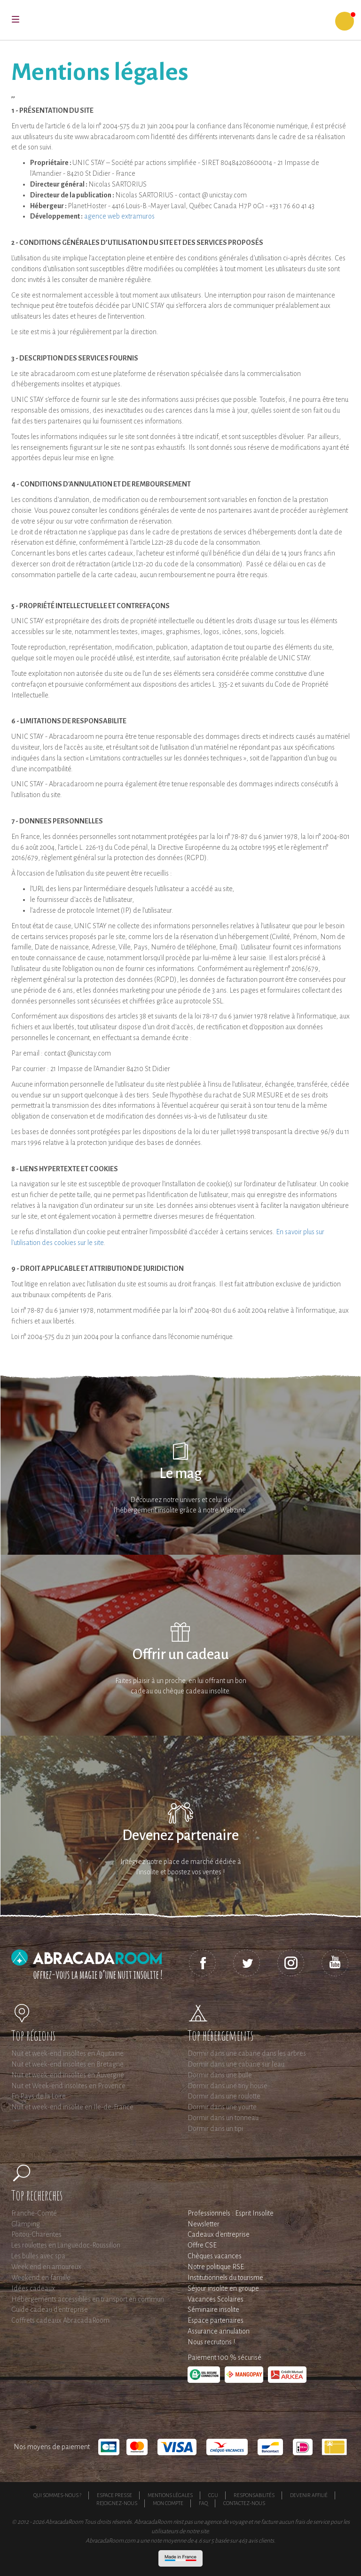  Describe the element at coordinates (247, 2053) in the screenshot. I see `Dormir dans une cabane dans les arbres` at that location.